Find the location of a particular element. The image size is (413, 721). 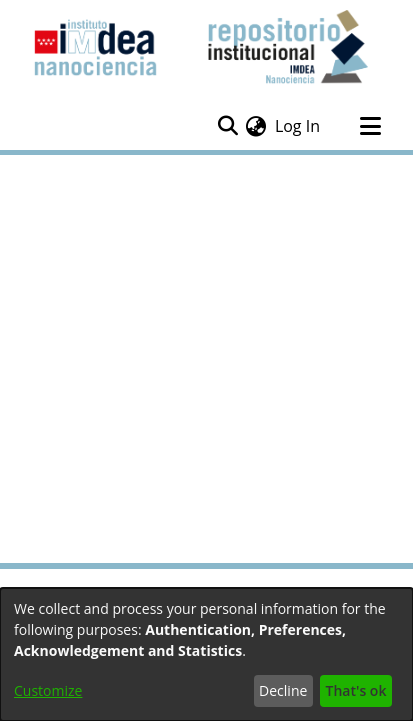

Log In [button] is located at coordinates (298, 126).